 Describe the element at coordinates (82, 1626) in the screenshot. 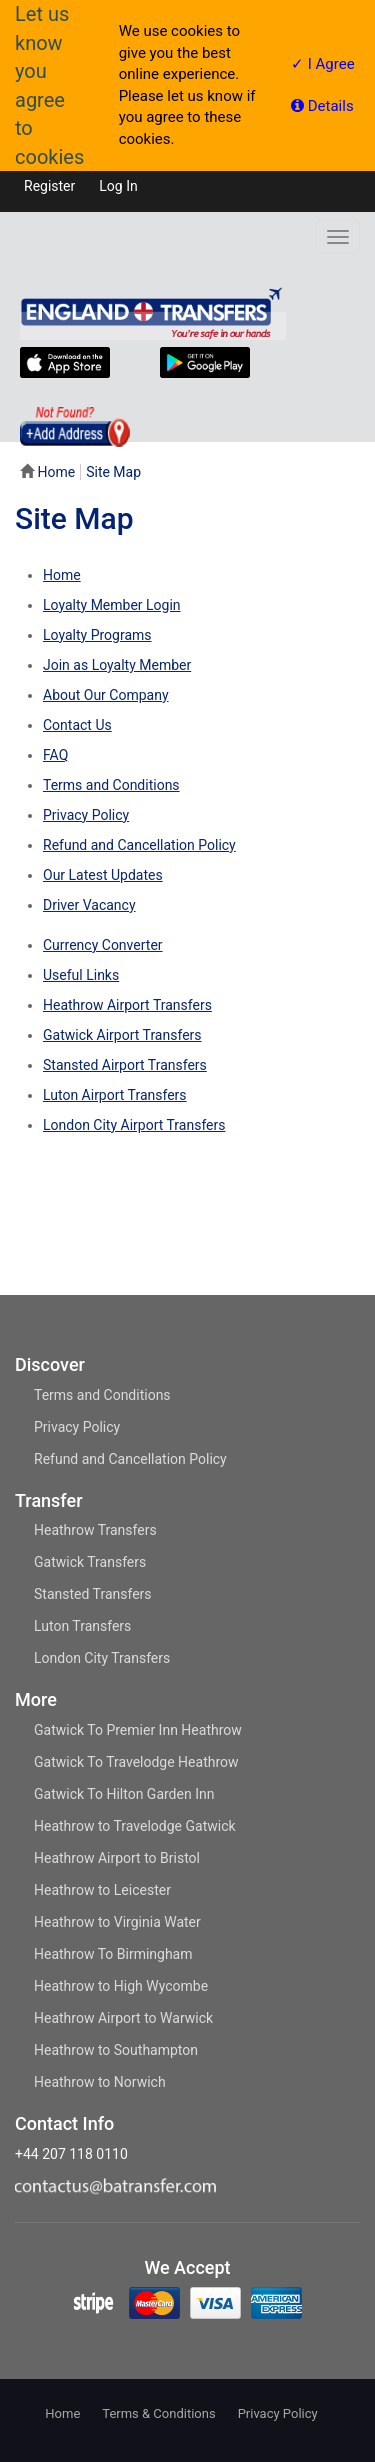

I see `Luton Transfers` at that location.